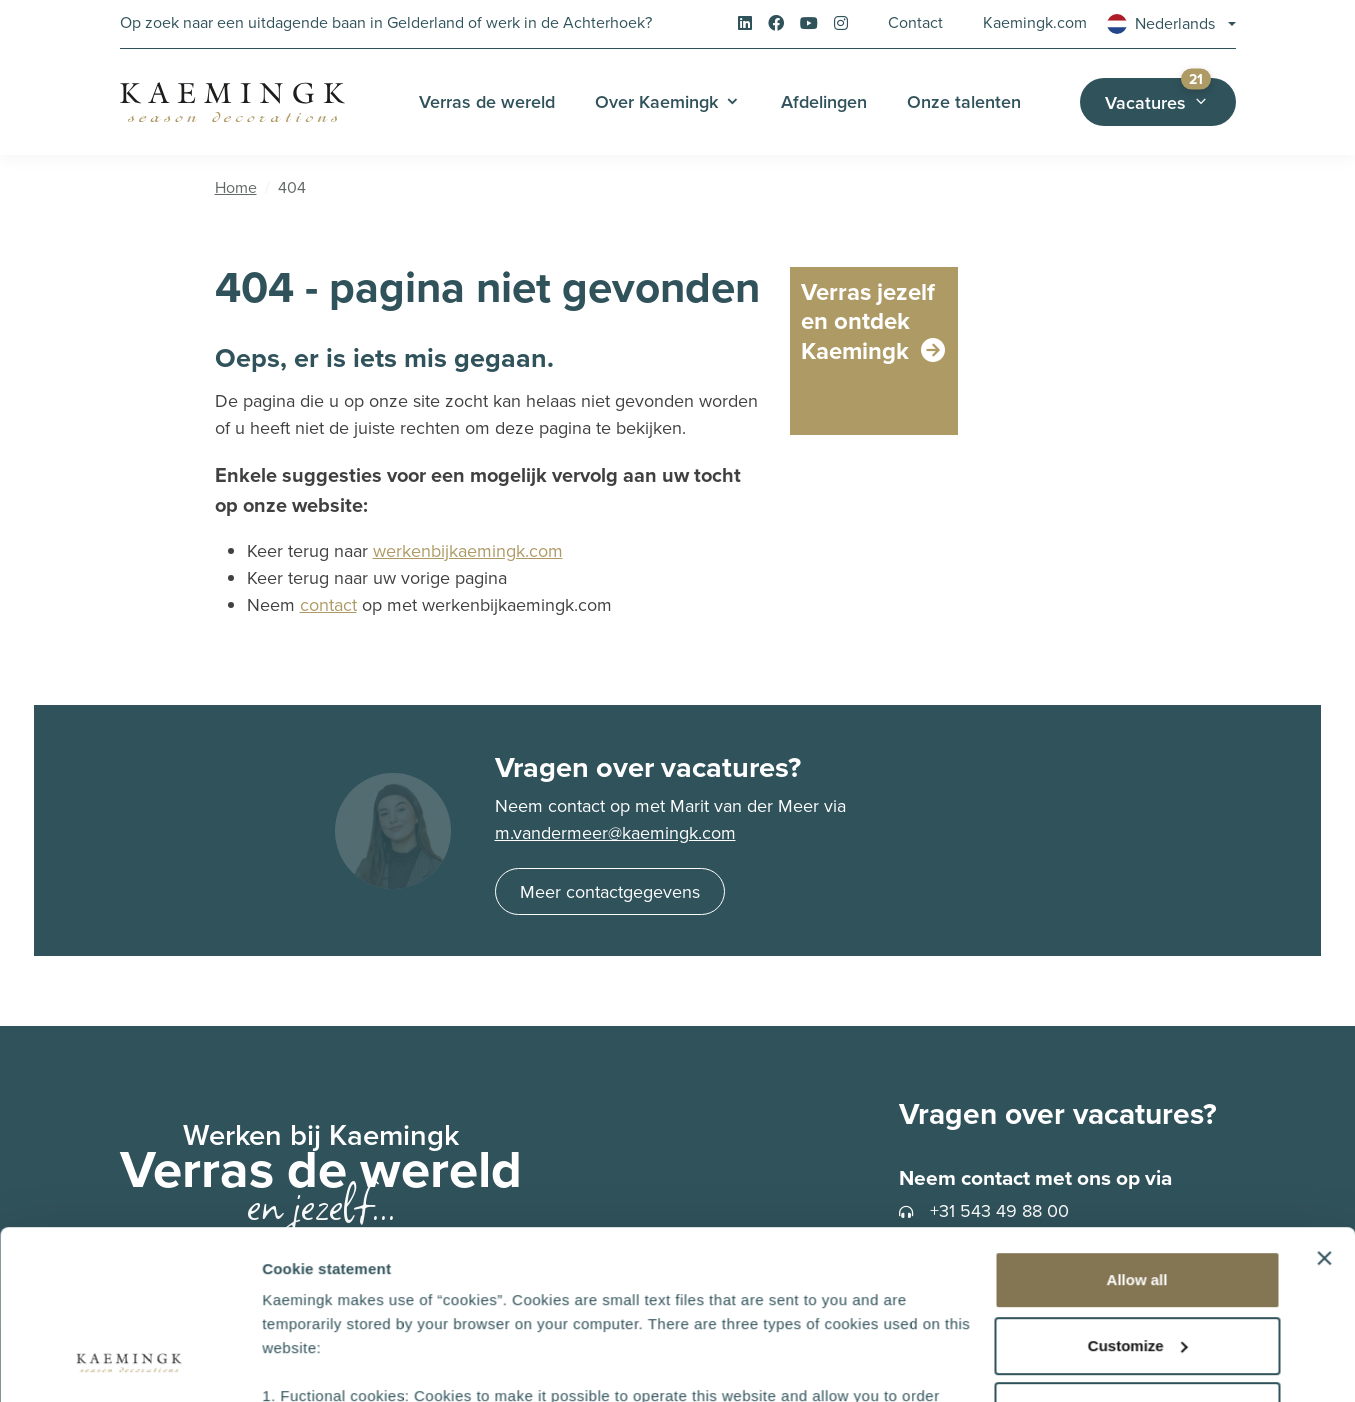 The height and width of the screenshot is (1402, 1355). What do you see at coordinates (610, 892) in the screenshot?
I see `Meer contactgegevens` at bounding box center [610, 892].